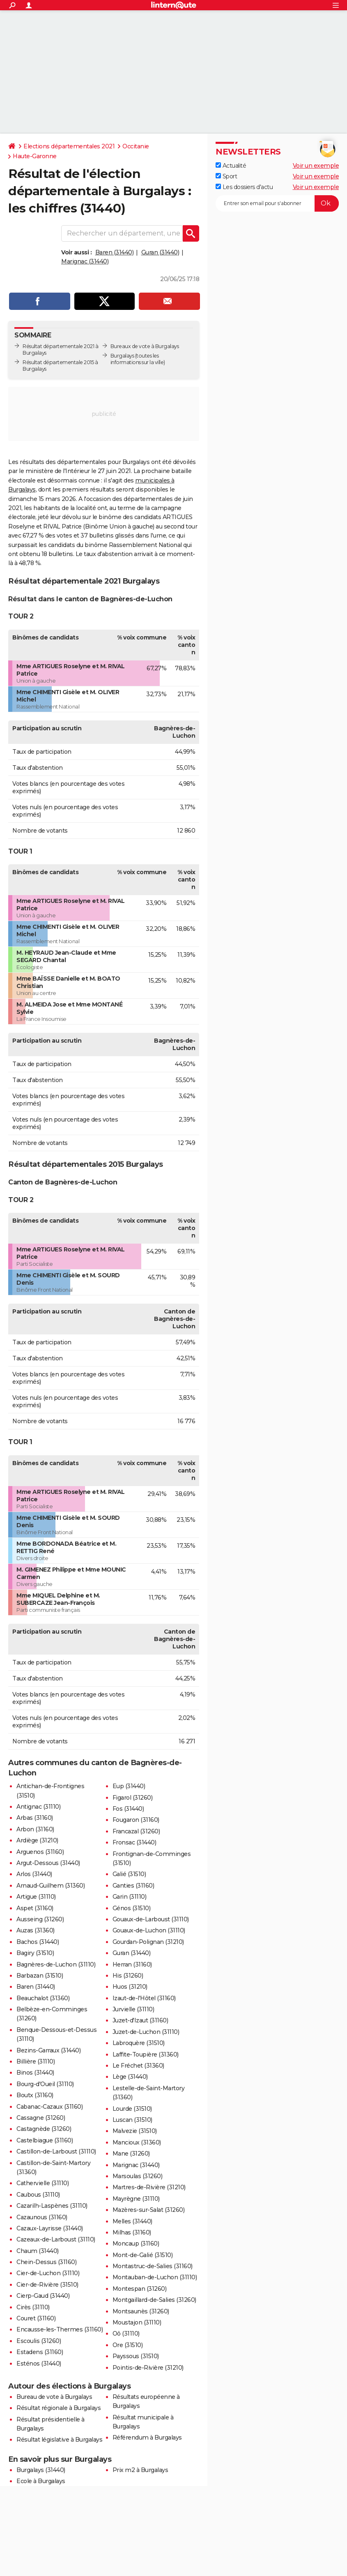 Image resolution: width=347 pixels, height=2576 pixels. Describe the element at coordinates (58, 2408) in the screenshot. I see `Résultat régionale à Burgalays` at that location.